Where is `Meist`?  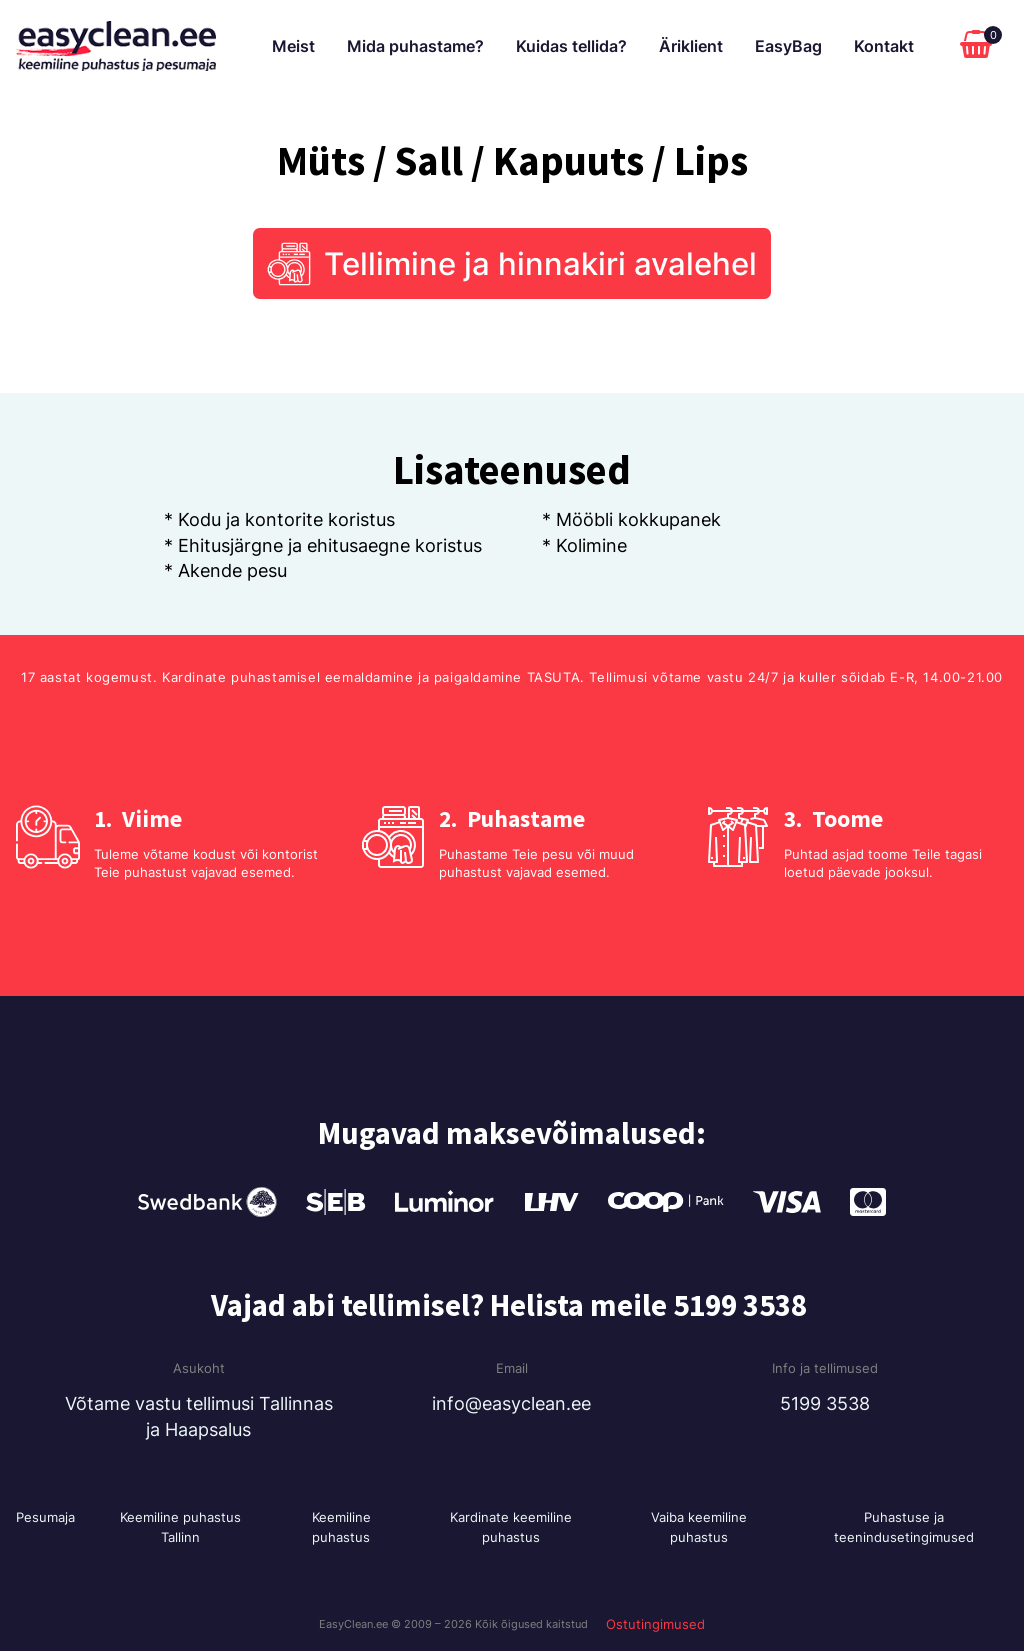
Meist is located at coordinates (293, 46).